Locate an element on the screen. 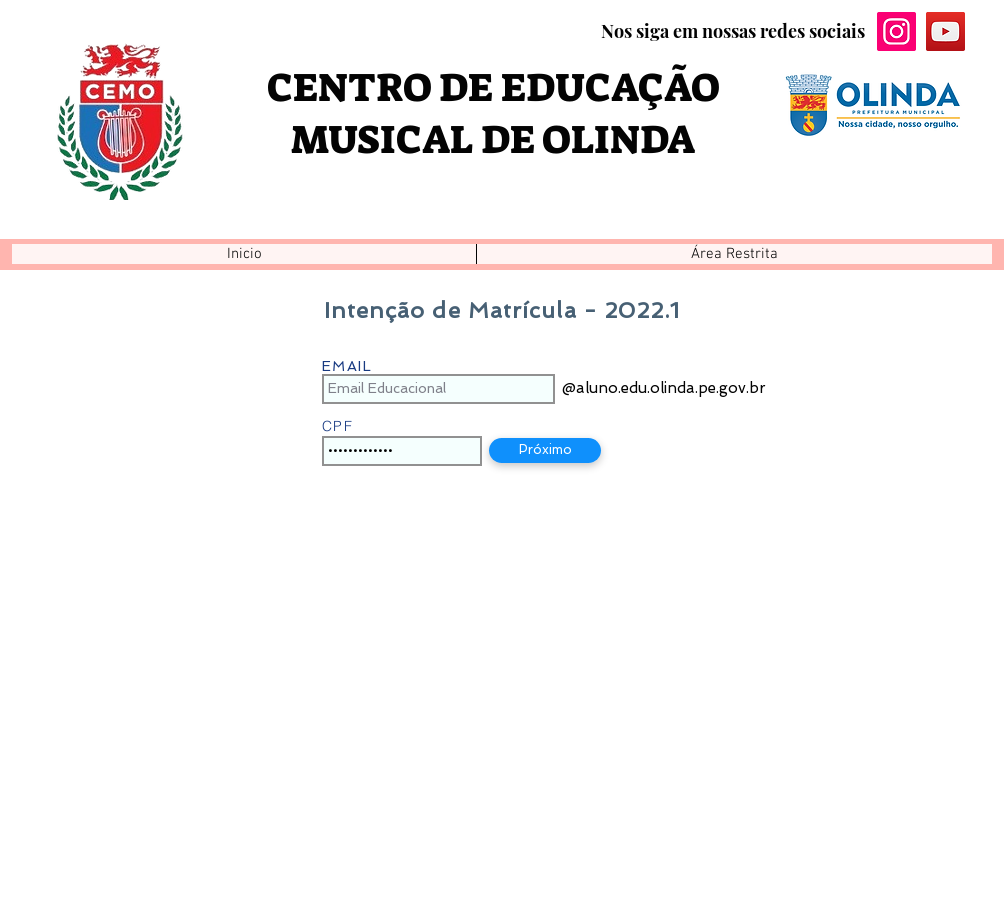  Nos siga em nossas redes sociais is located at coordinates (733, 31).